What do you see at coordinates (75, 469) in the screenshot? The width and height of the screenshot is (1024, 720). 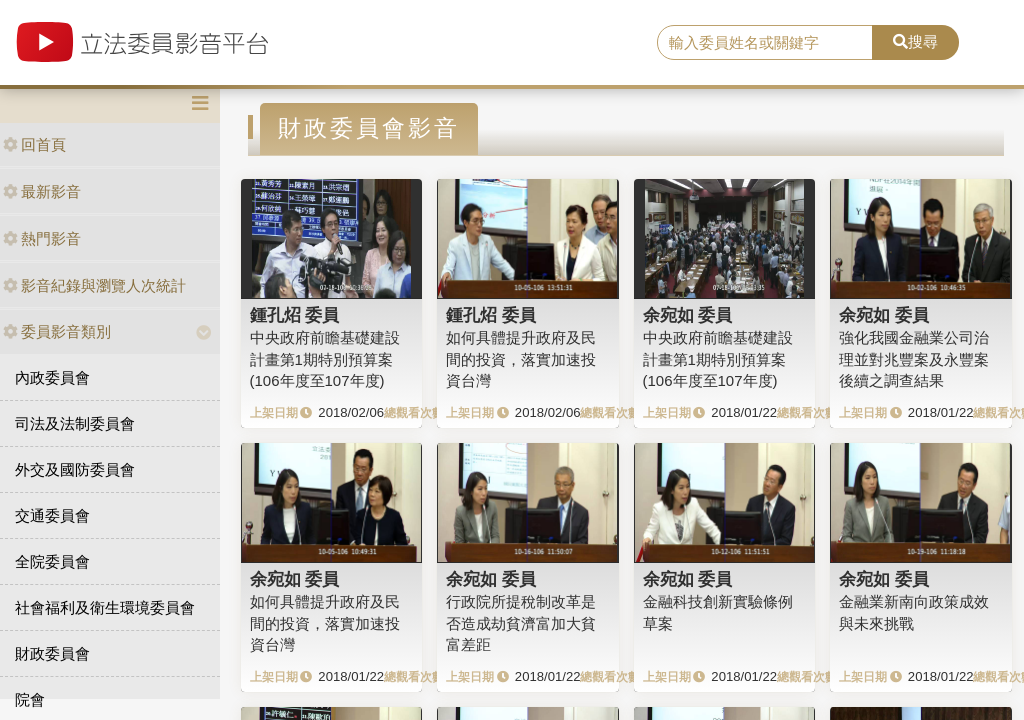 I see `外交及國防委員會` at bounding box center [75, 469].